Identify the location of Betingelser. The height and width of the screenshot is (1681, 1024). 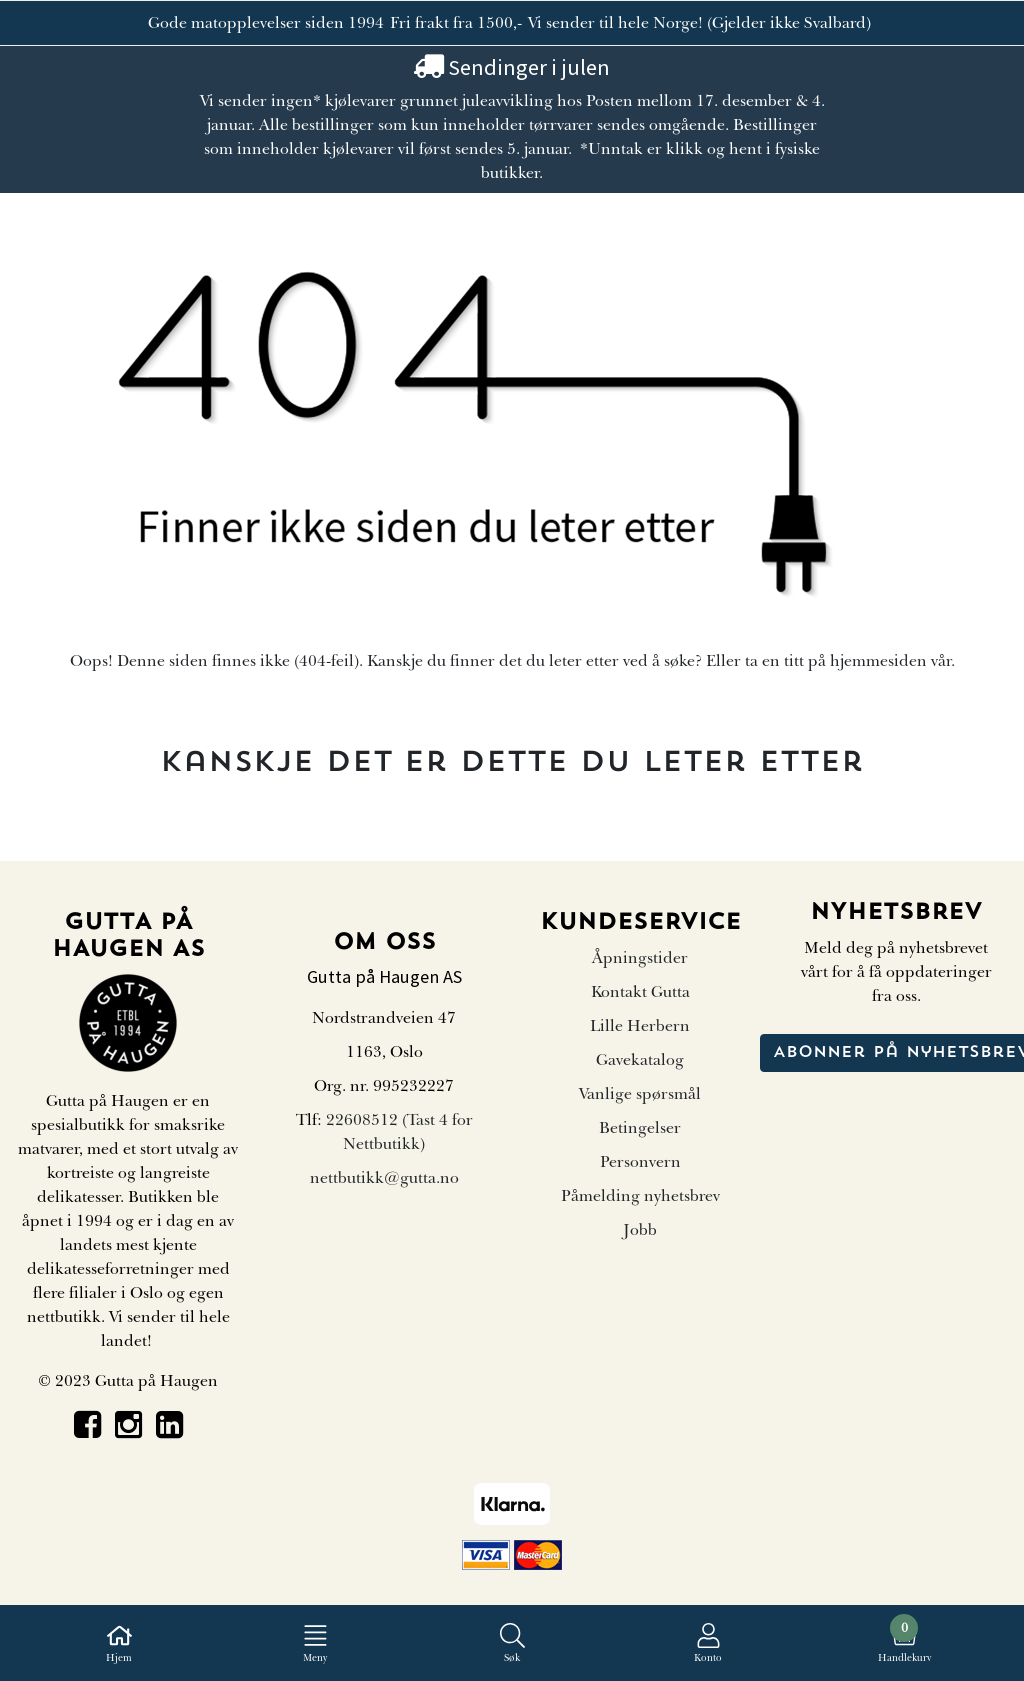
(640, 1128).